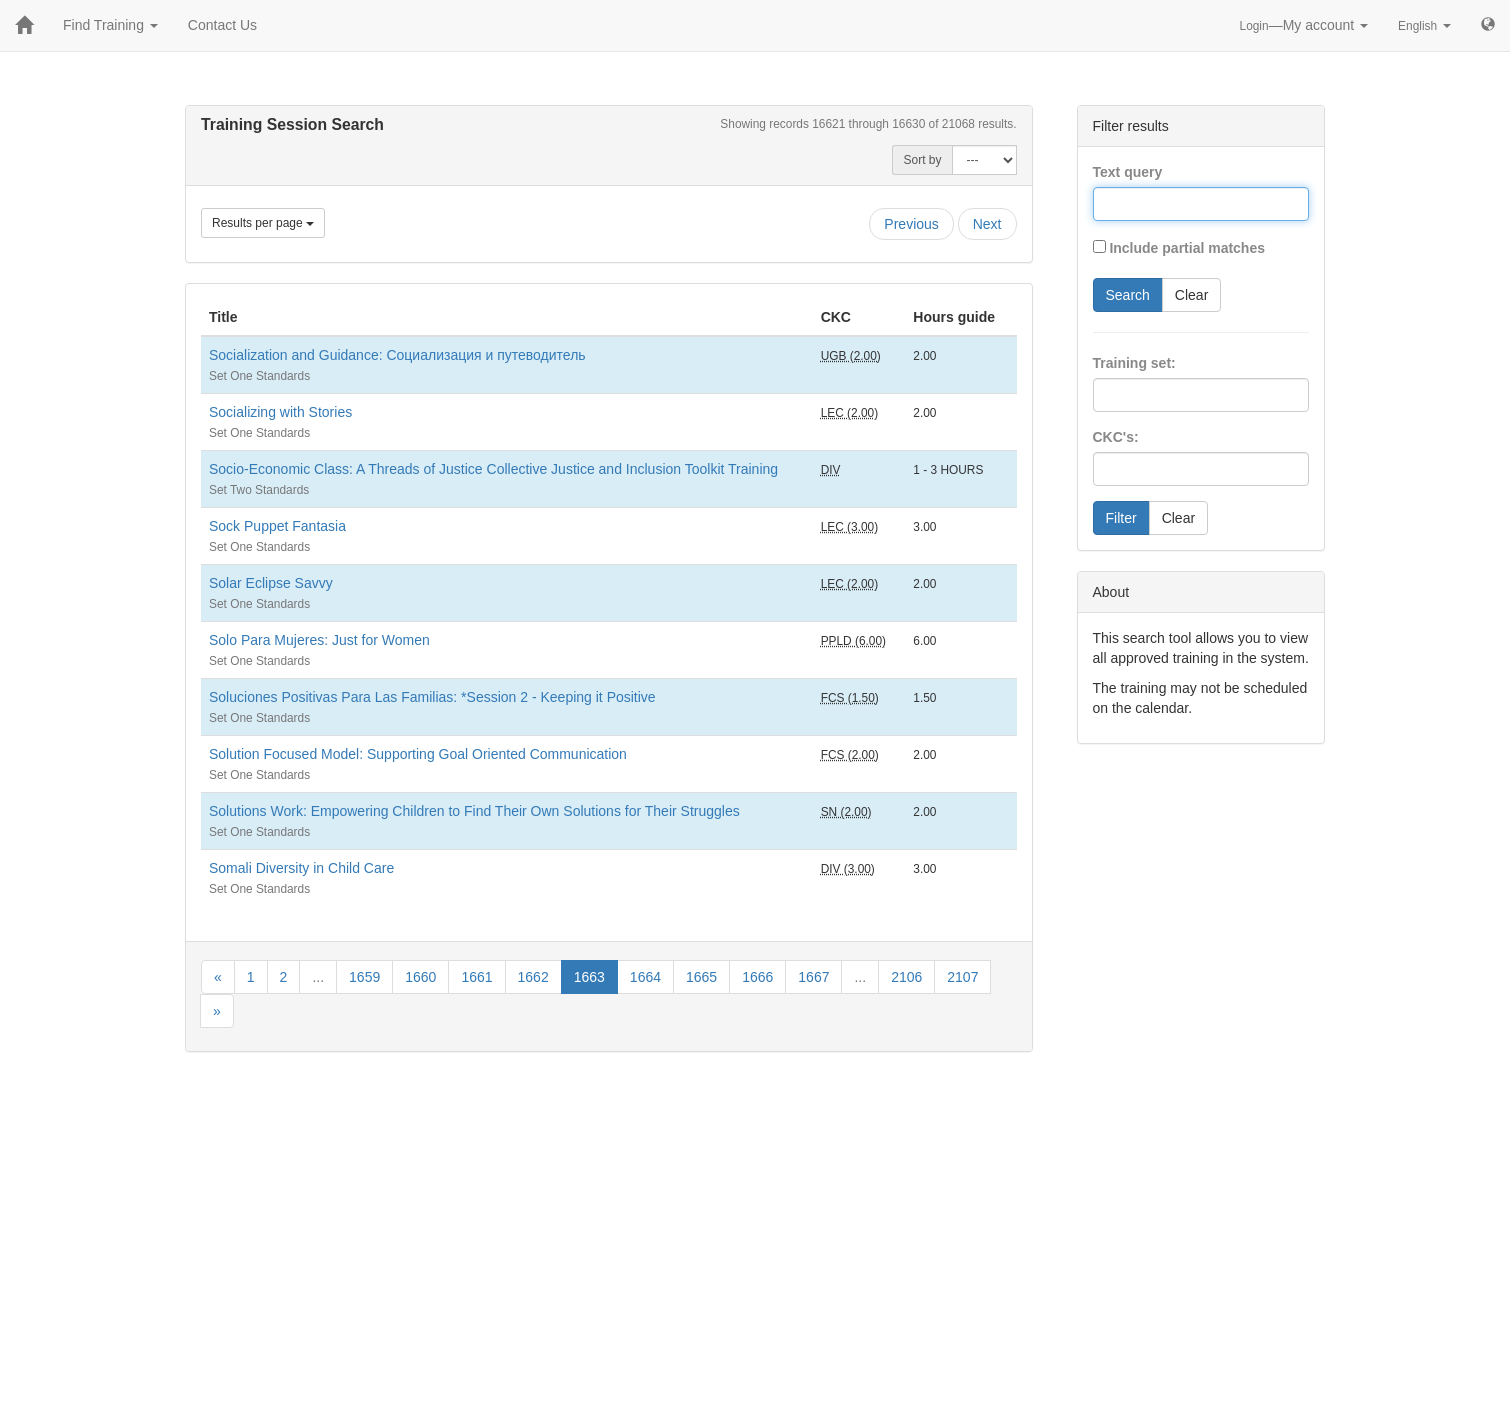 This screenshot has height=1418, width=1510. I want to click on —My account, so click(1304, 25).